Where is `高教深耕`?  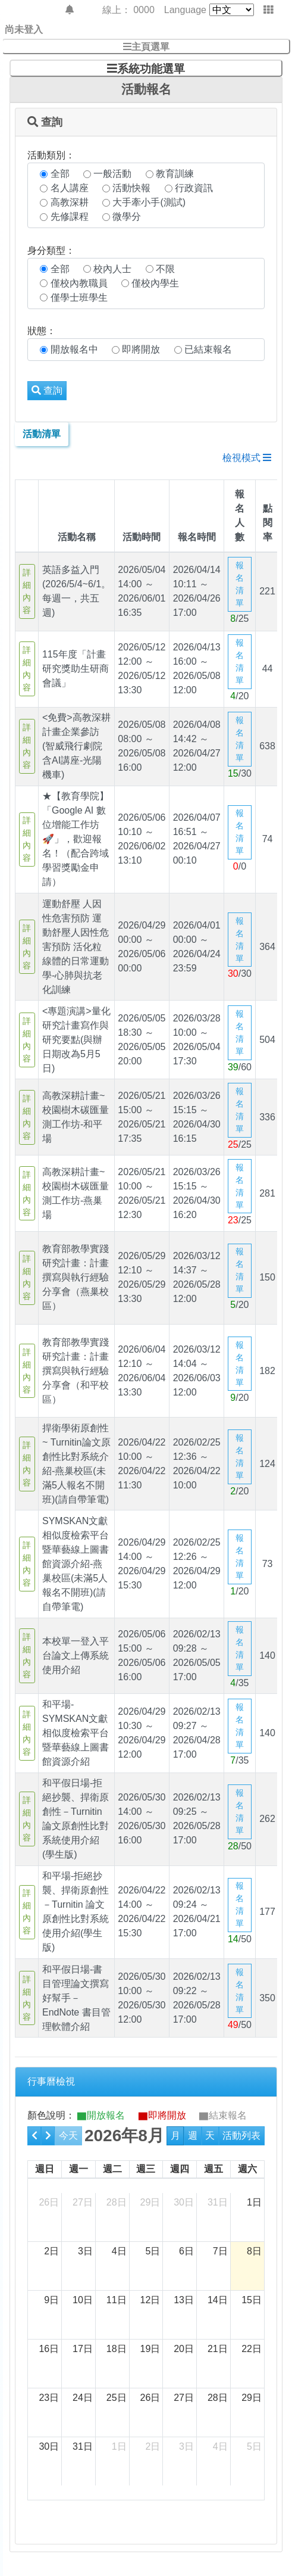
高教深耕 is located at coordinates (70, 202).